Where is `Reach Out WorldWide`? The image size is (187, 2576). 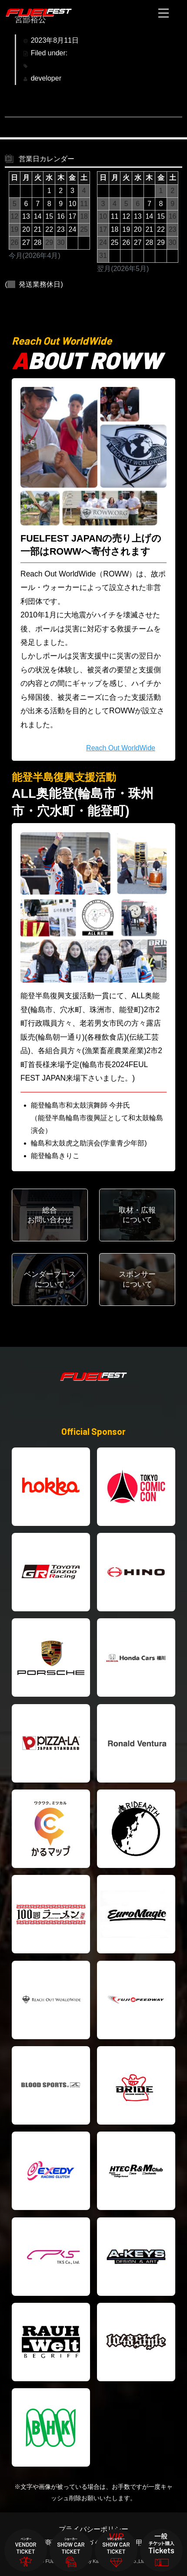 Reach Out WorldWide is located at coordinates (120, 748).